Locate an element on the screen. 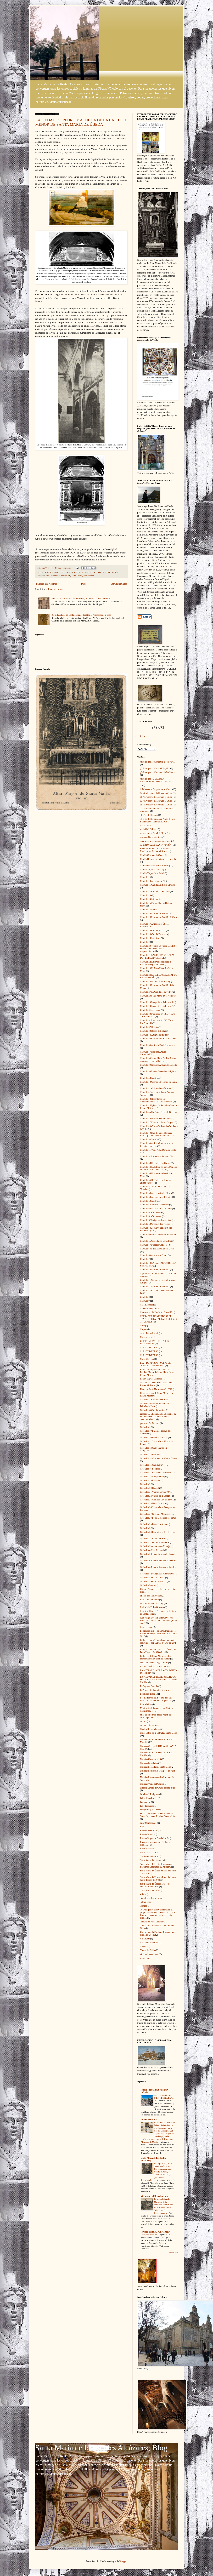 The width and height of the screenshot is (213, 2576). Santa María de los Reales Alcázares; Fotografiada en el año1879. is located at coordinates (81, 598).